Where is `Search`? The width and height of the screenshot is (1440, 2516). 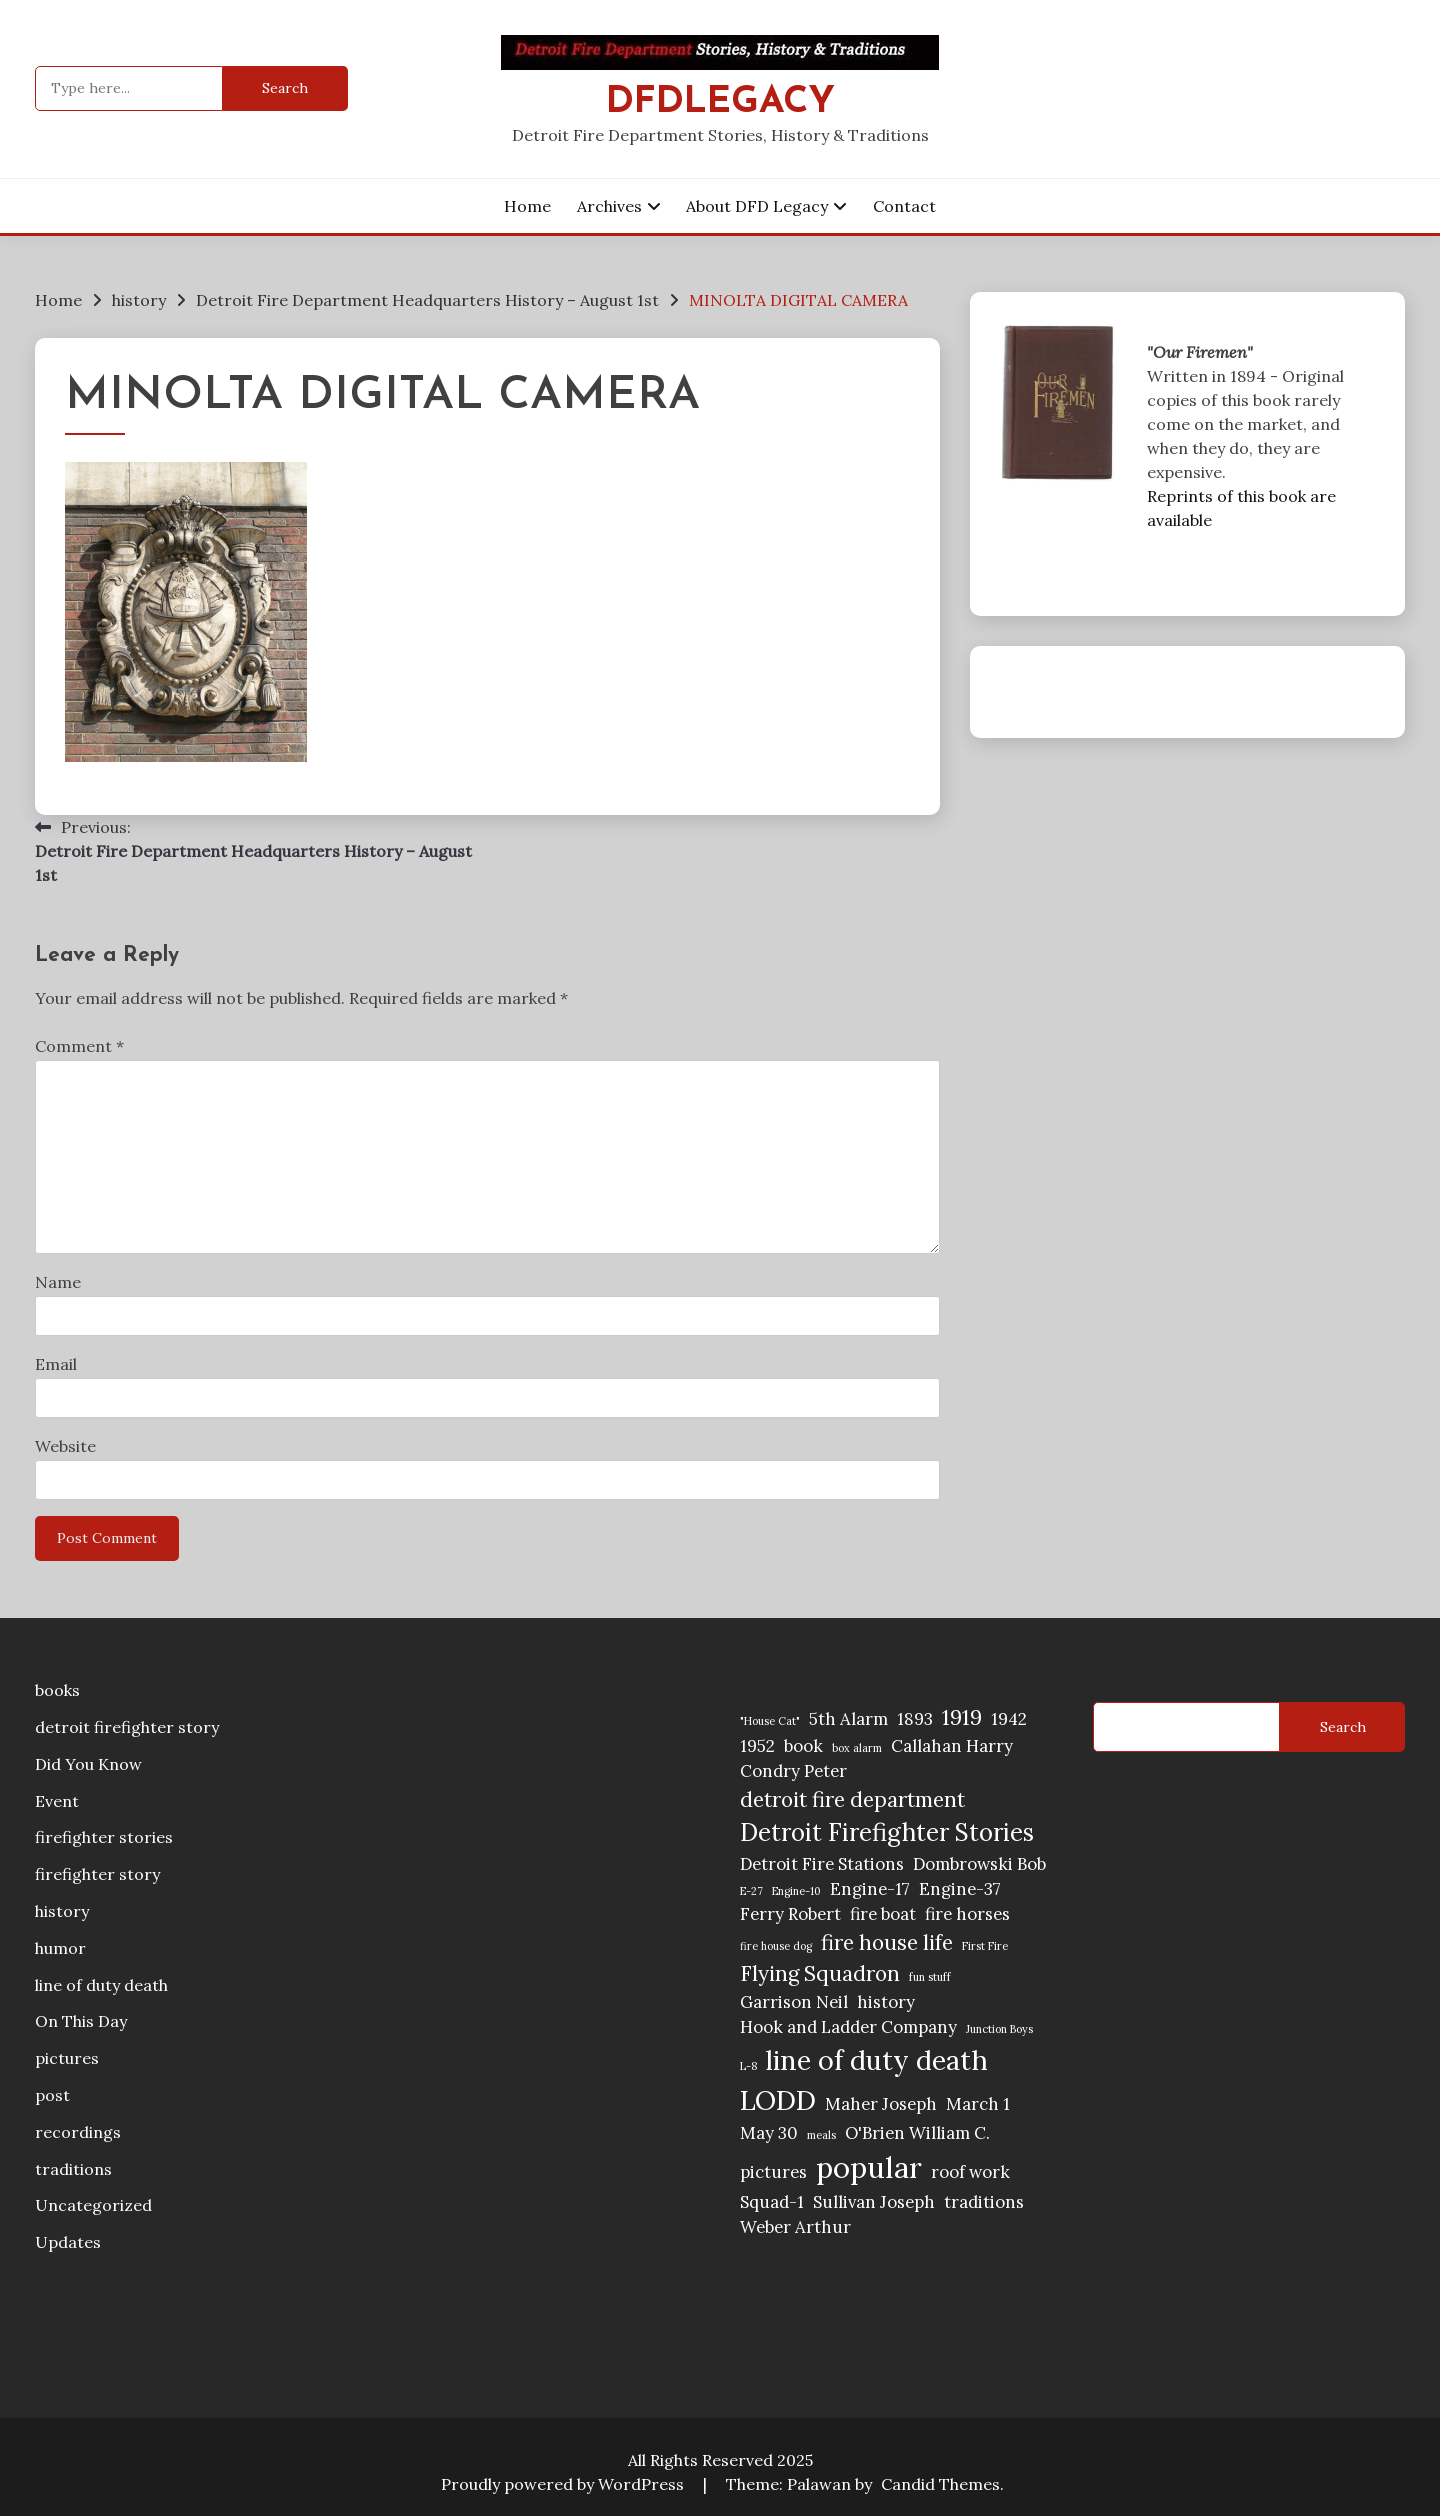 Search is located at coordinates (1343, 1727).